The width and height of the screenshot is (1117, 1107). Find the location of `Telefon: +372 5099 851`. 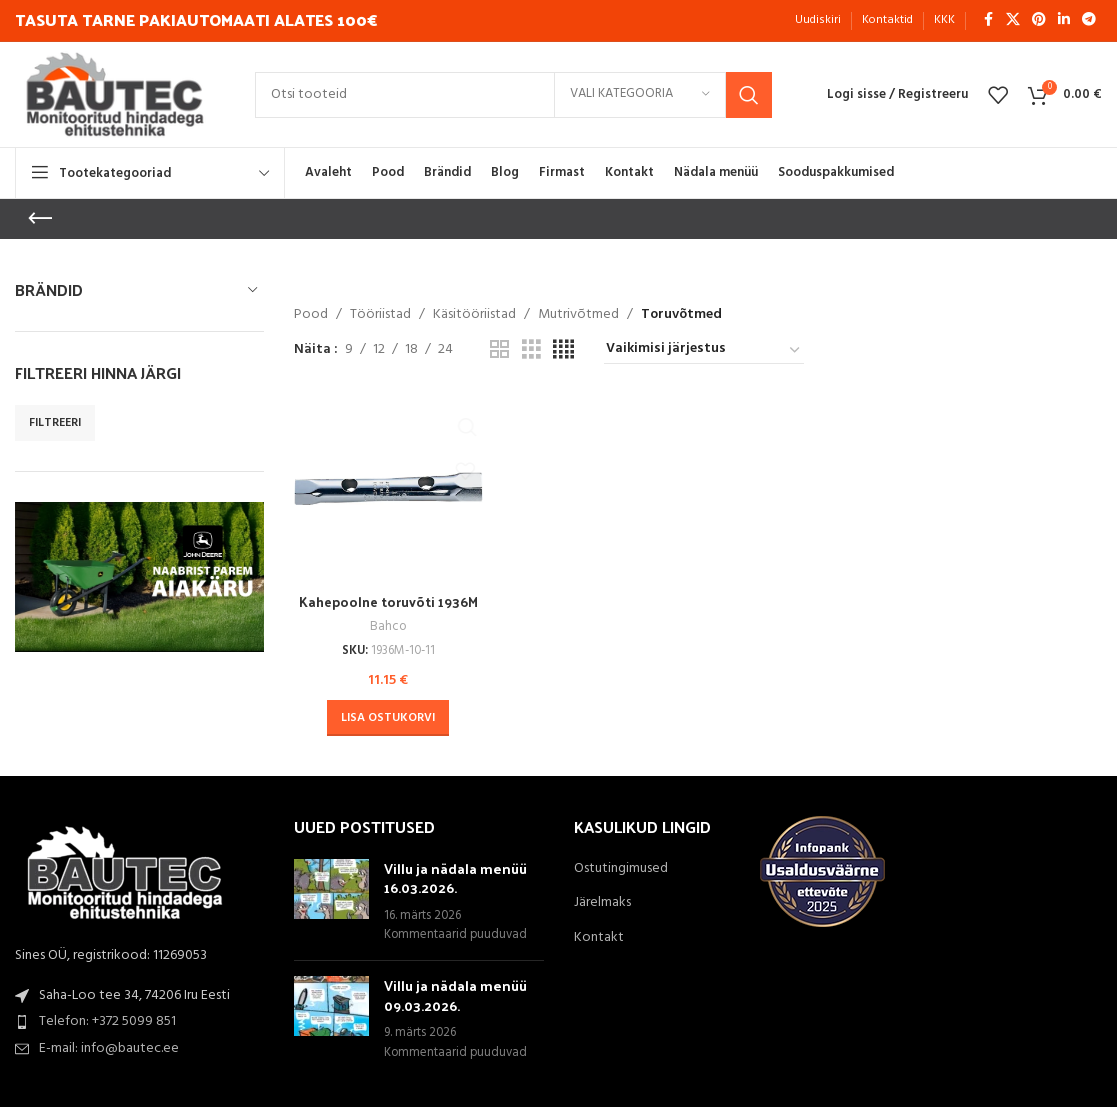

Telefon: +372 5099 851 is located at coordinates (107, 1020).